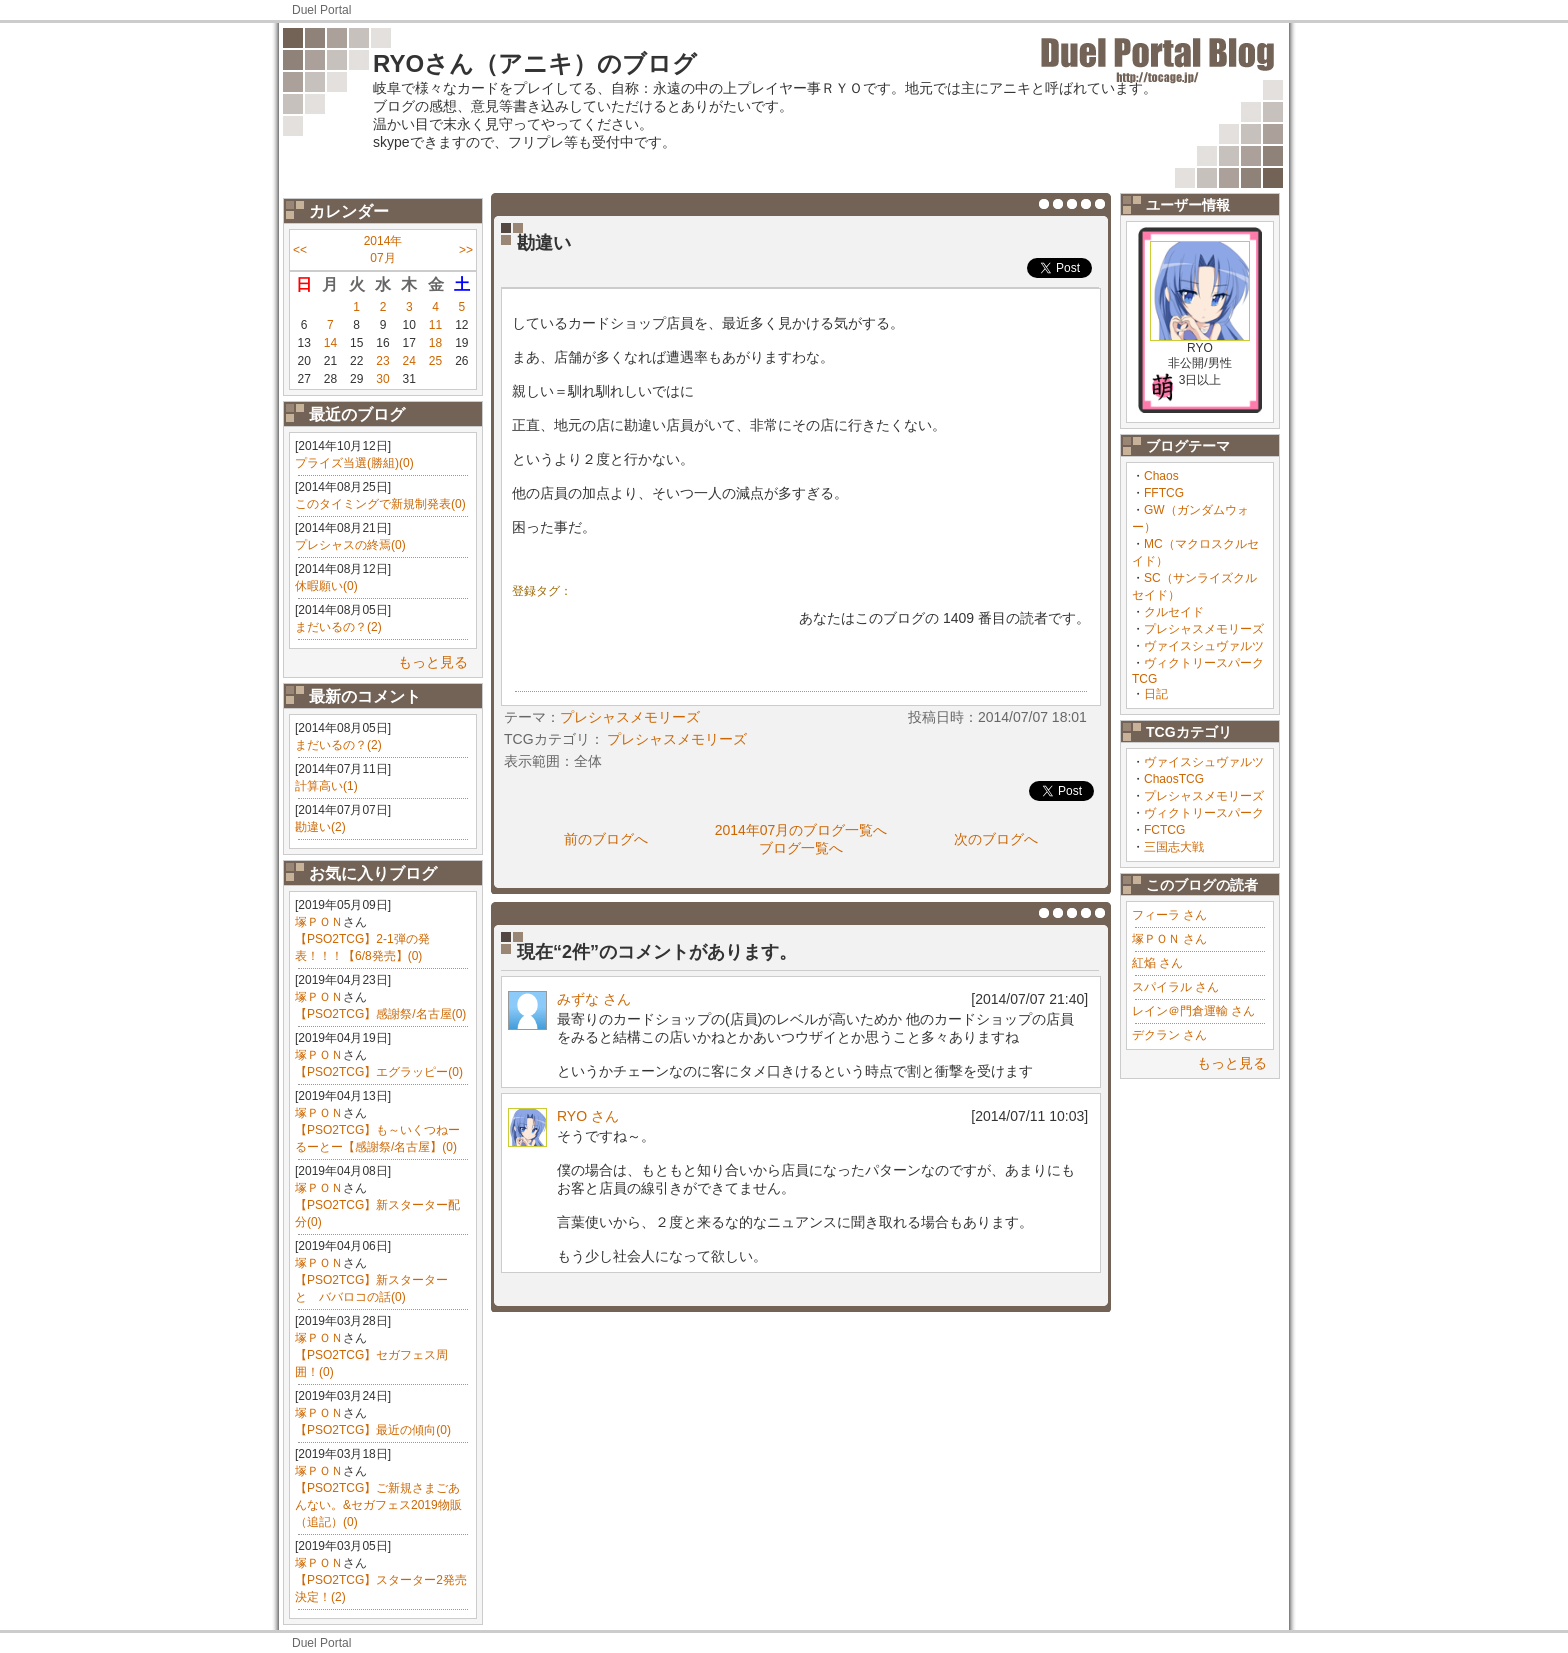  Describe the element at coordinates (354, 463) in the screenshot. I see `プライズ当選(勝組)(0)` at that location.